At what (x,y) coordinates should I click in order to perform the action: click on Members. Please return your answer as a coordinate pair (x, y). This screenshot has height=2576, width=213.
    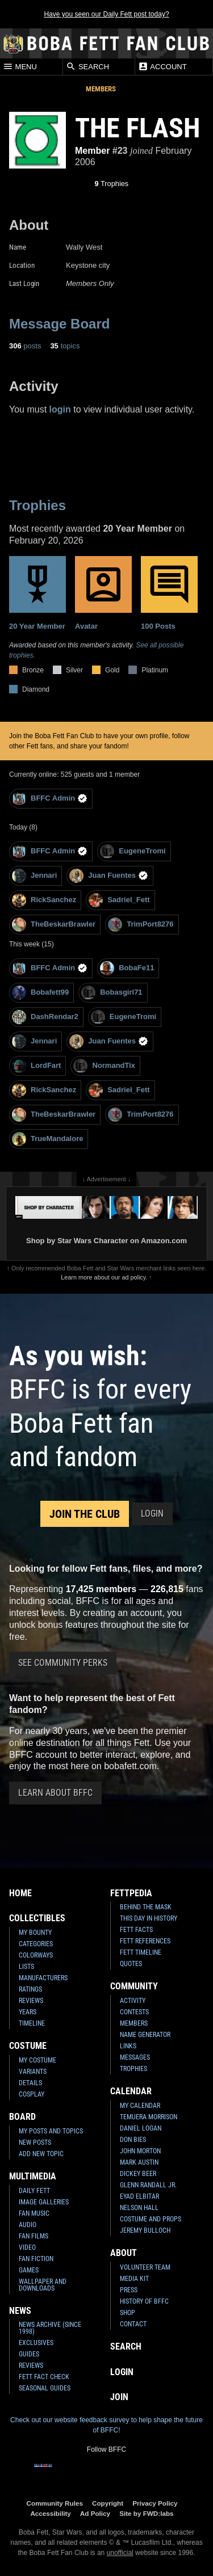
    Looking at the image, I should click on (101, 89).